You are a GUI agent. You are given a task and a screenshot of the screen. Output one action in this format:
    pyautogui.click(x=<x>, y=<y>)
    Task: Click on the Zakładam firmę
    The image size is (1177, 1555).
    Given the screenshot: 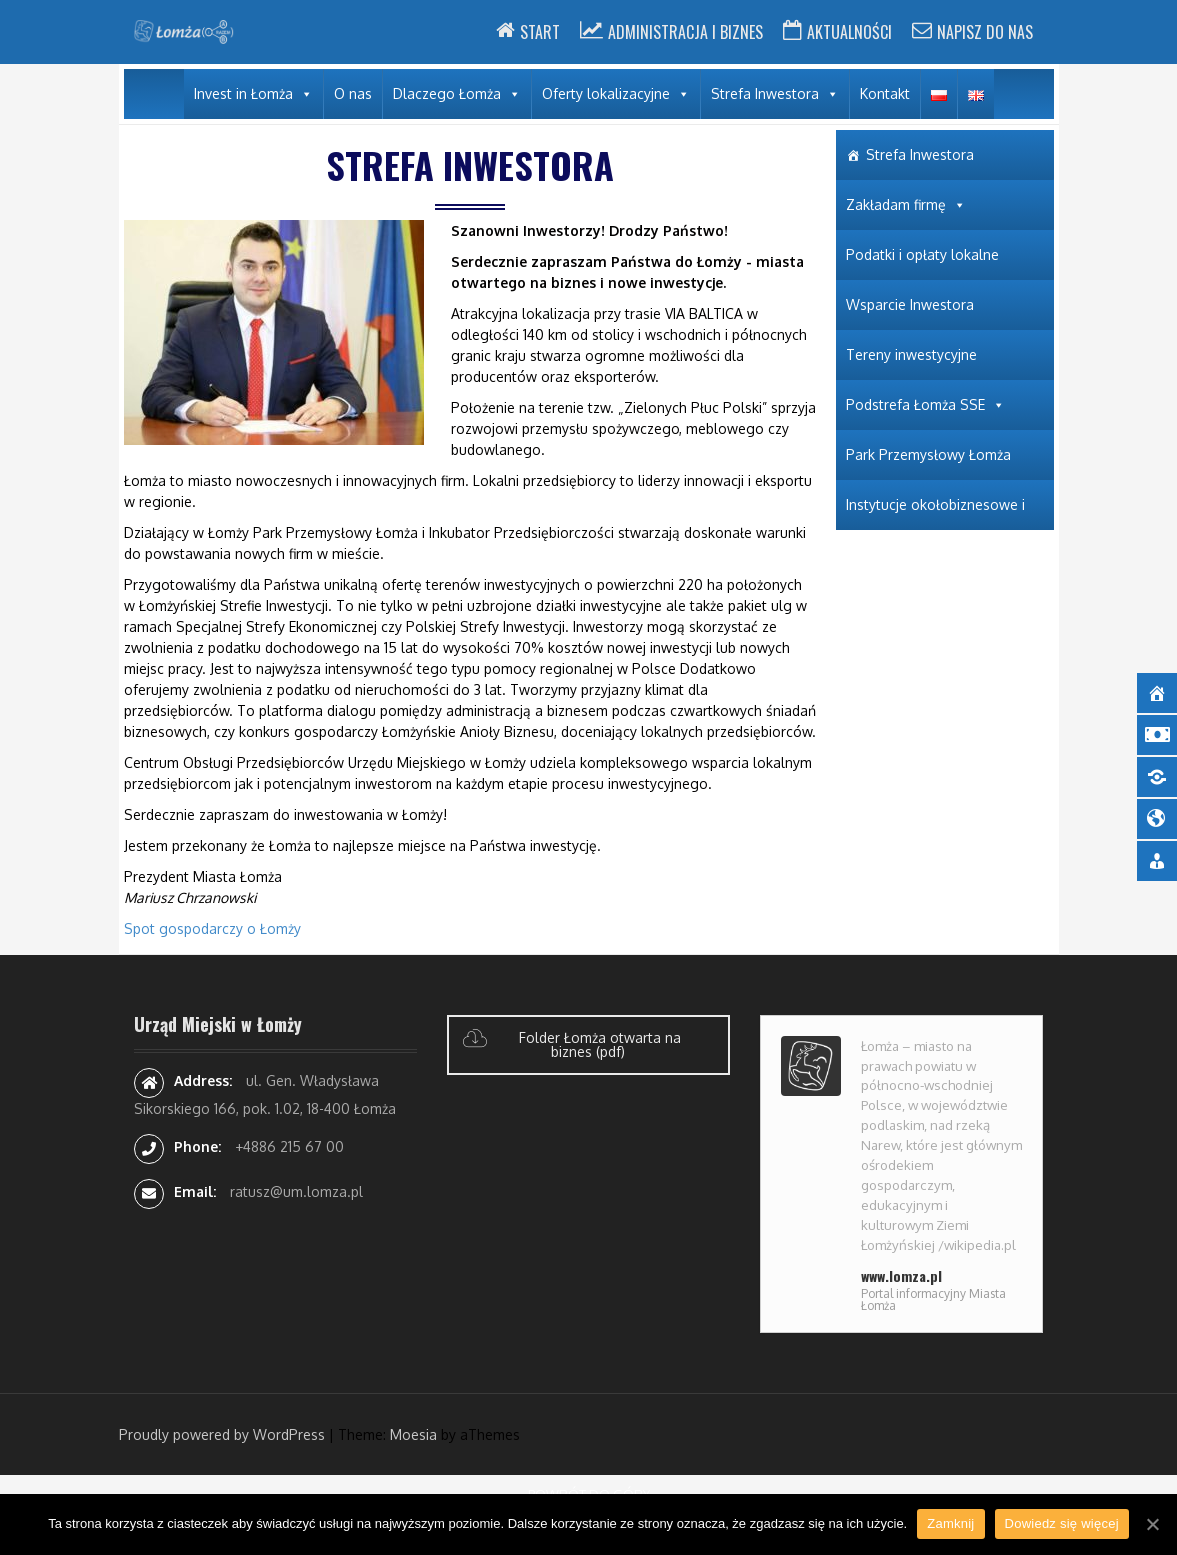 What is the action you would take?
    pyautogui.click(x=896, y=204)
    